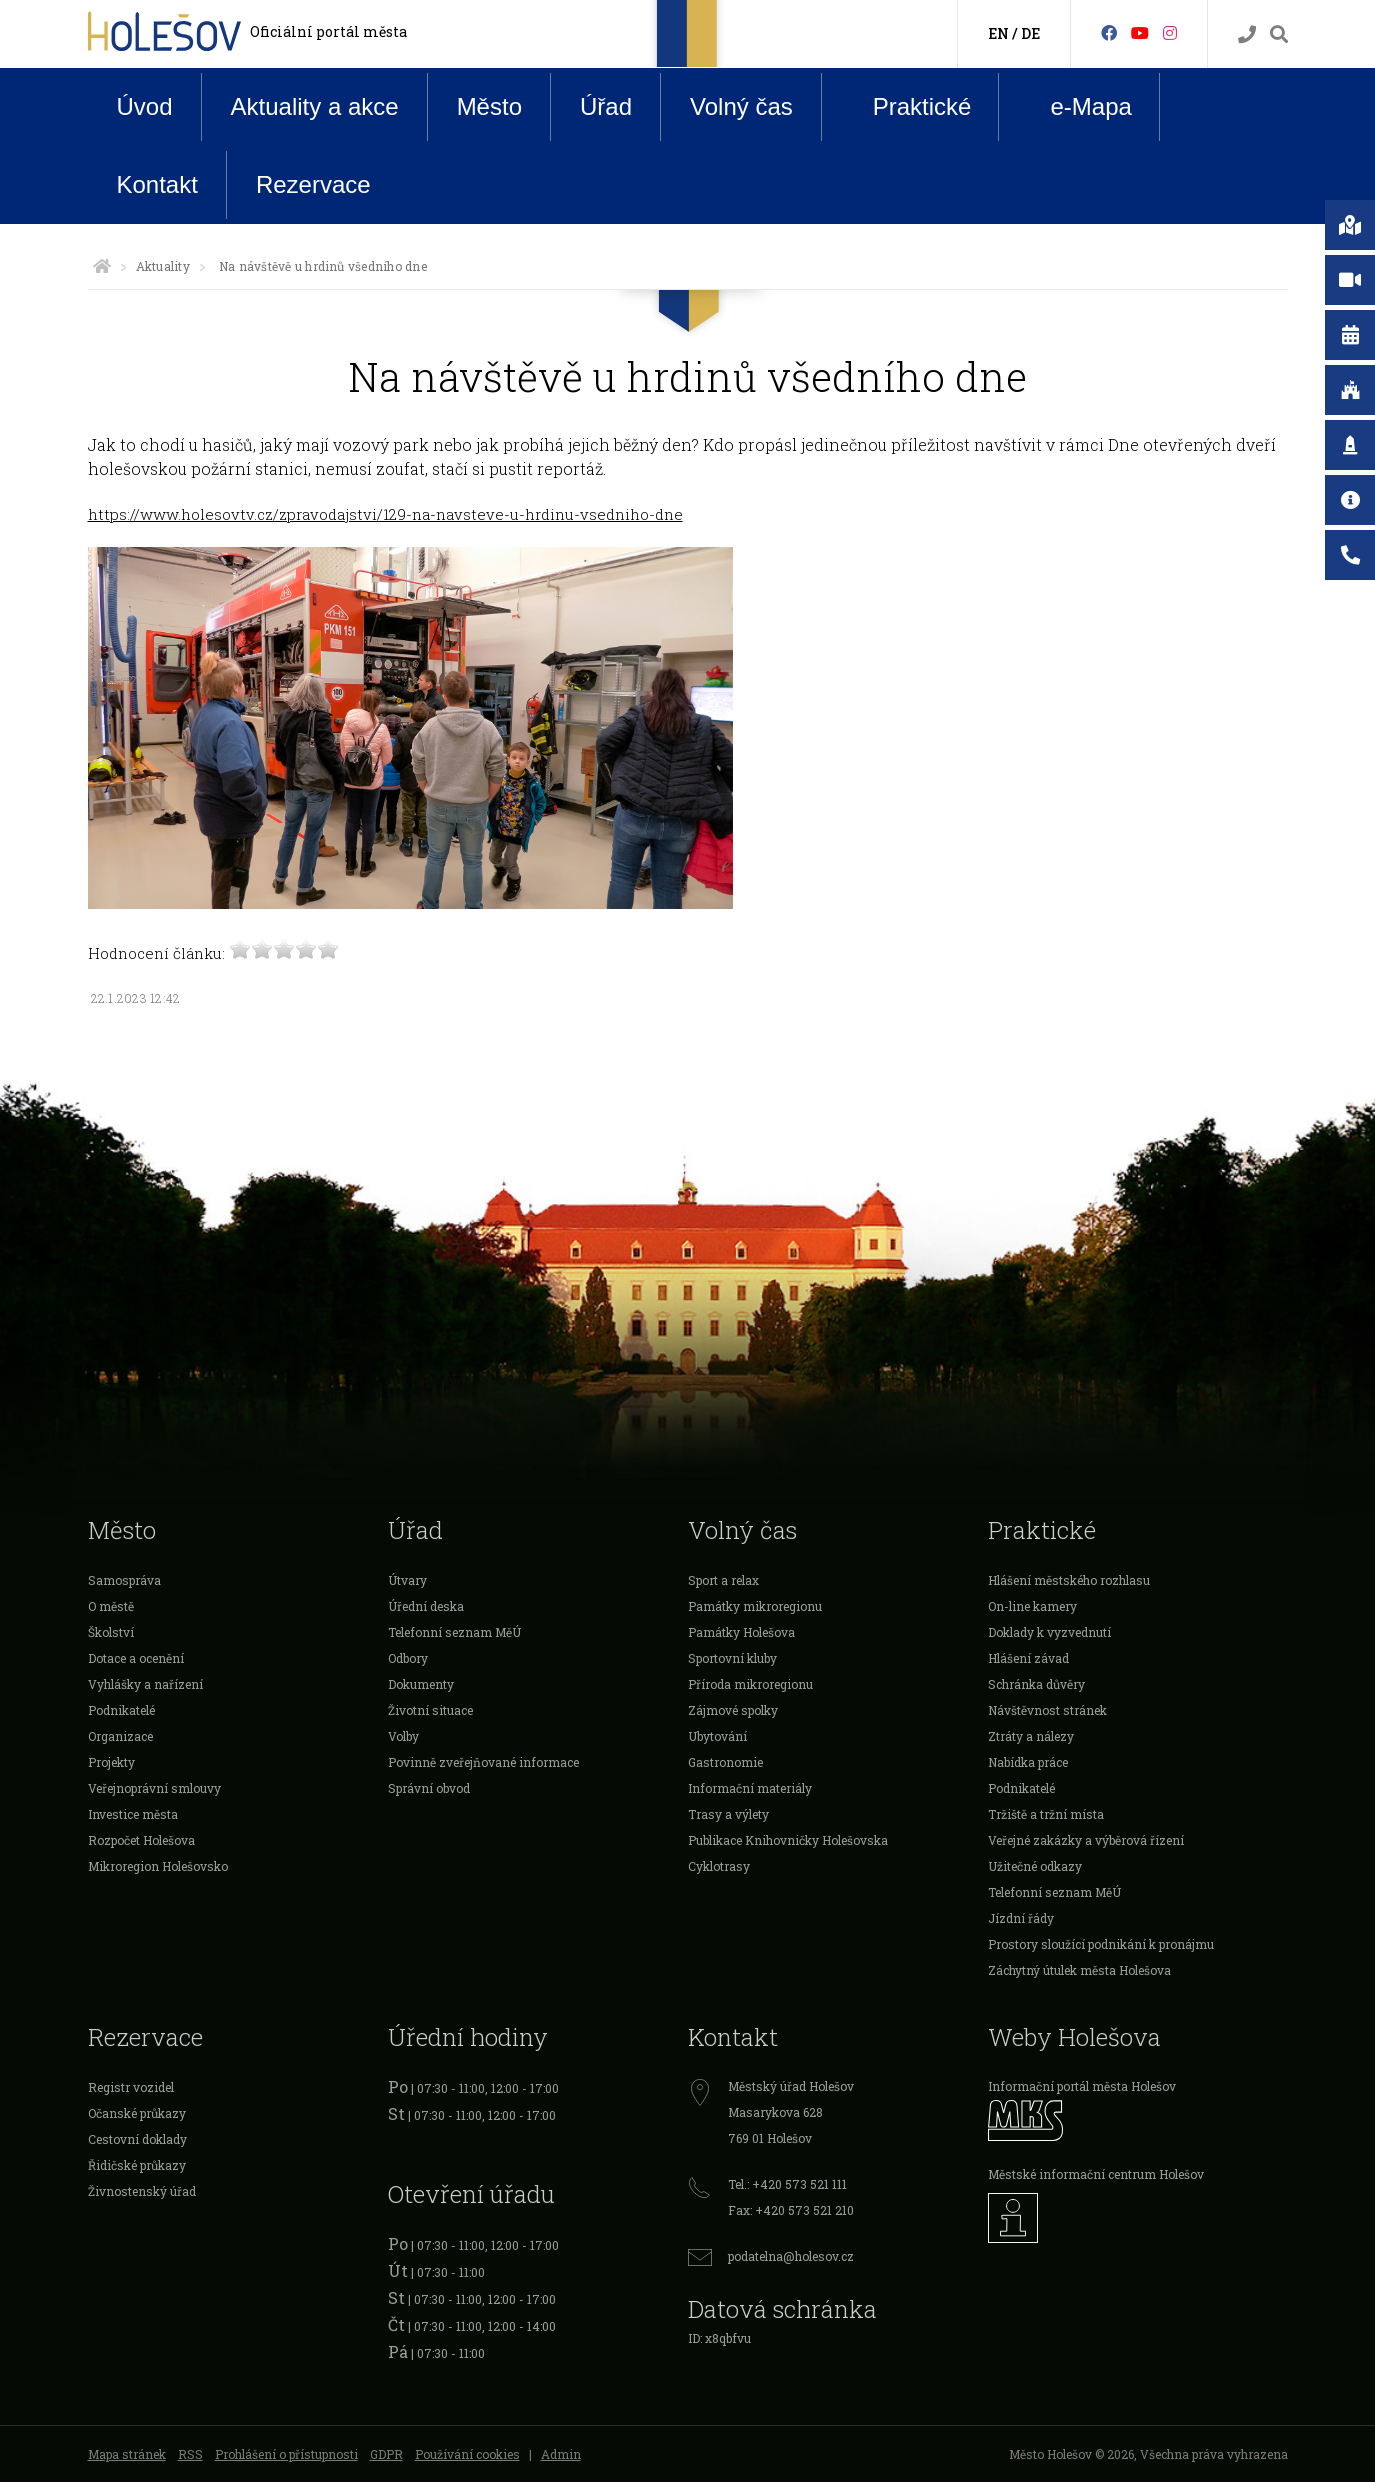 This screenshot has width=1375, height=2482. I want to click on Zájmové spolky, so click(733, 1710).